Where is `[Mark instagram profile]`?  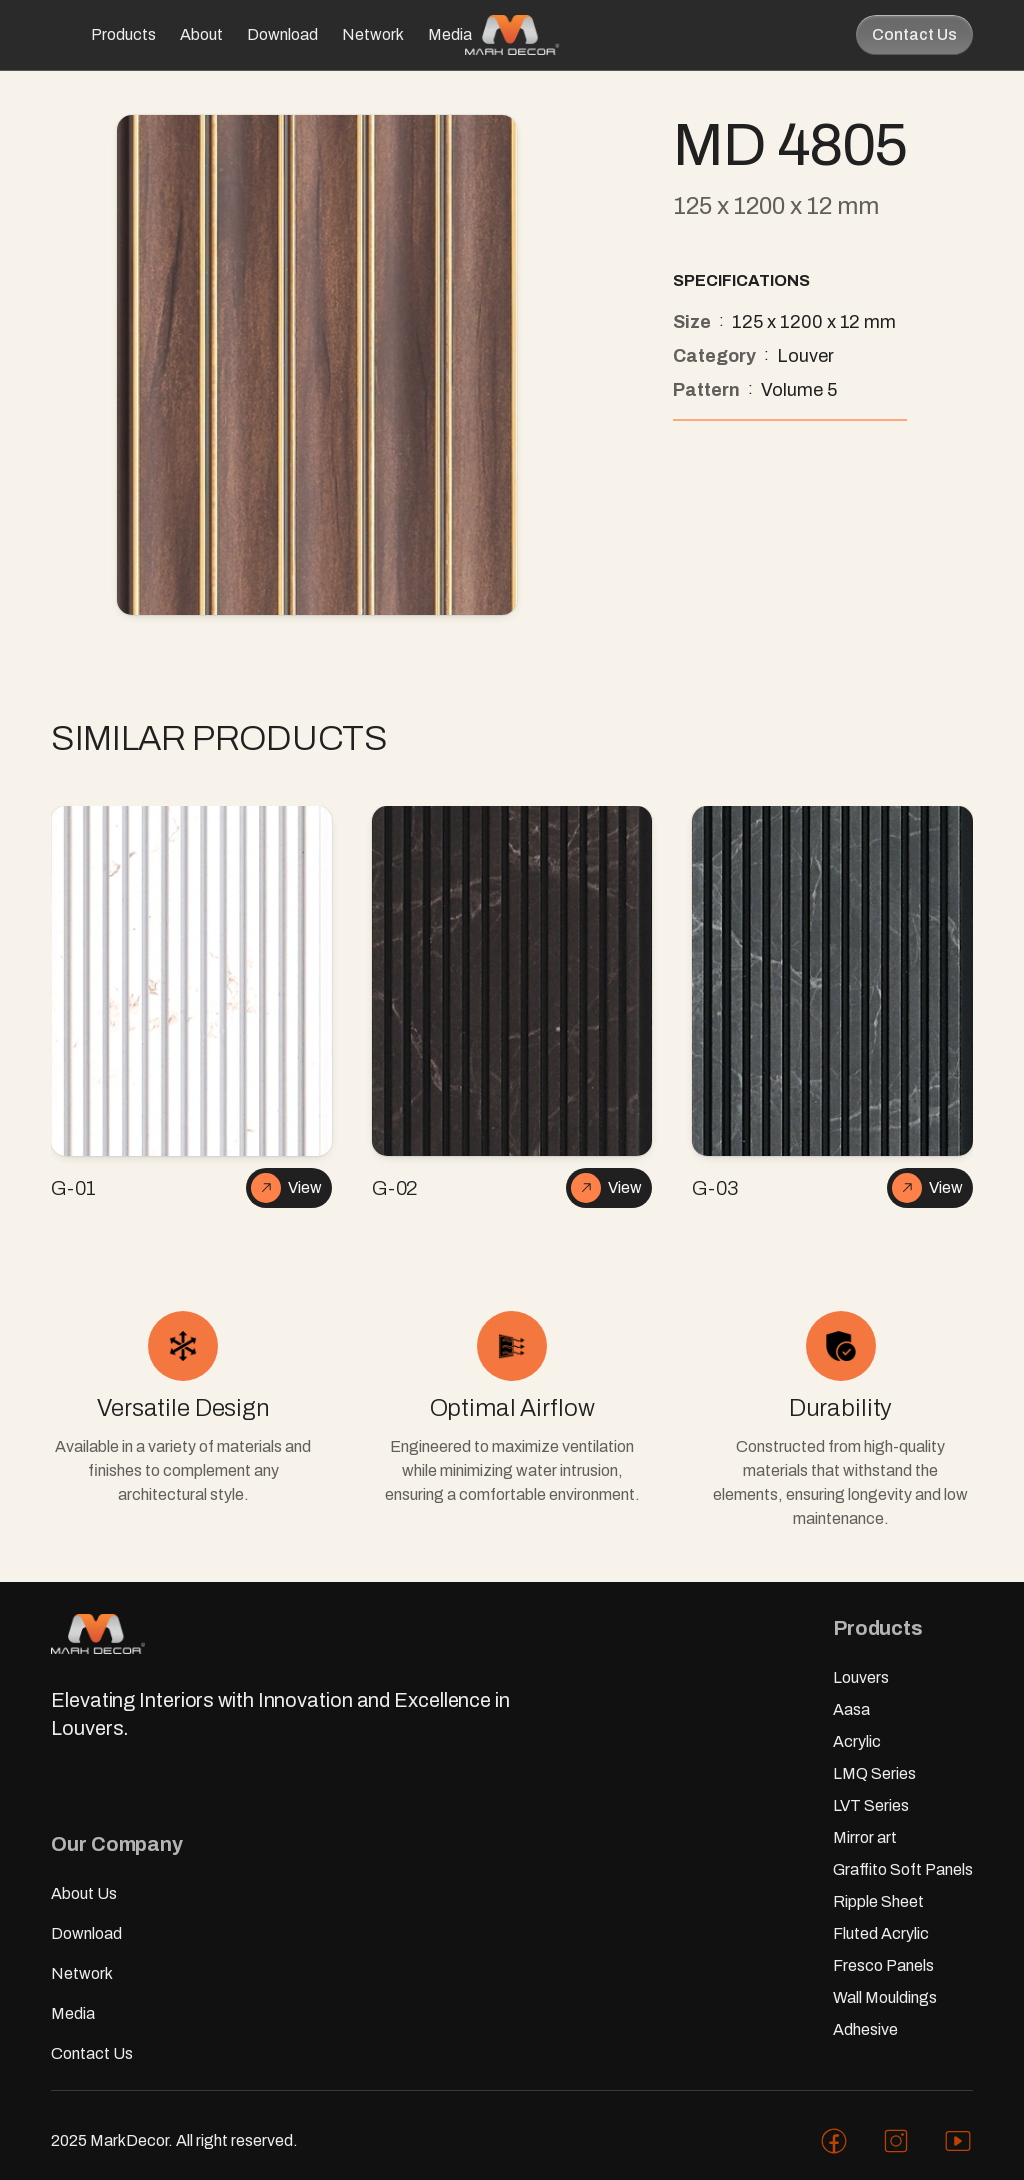
[Mark instagram profile] is located at coordinates (896, 2141).